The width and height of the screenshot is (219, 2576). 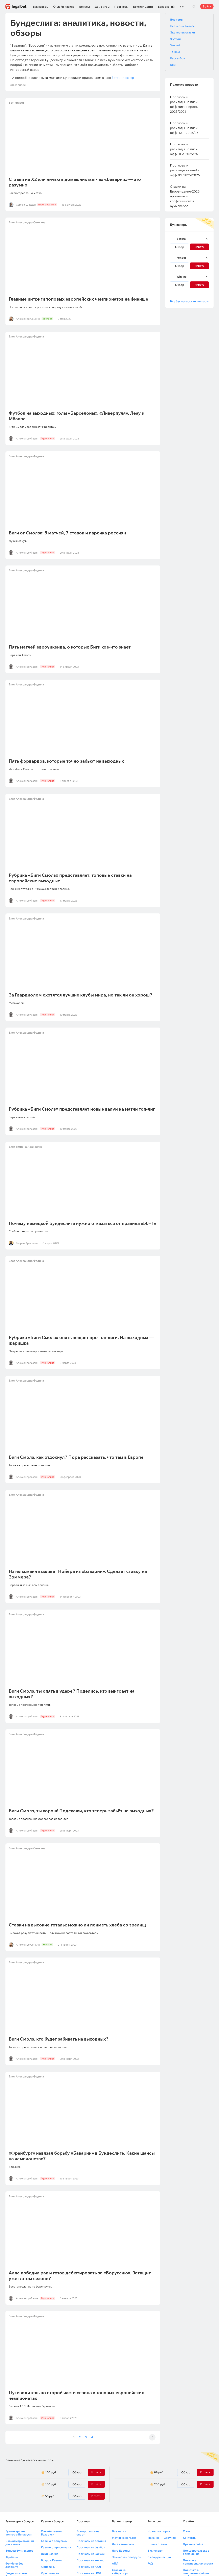 I want to click on Онлайн-казино Беларуси, so click(x=51, y=2548).